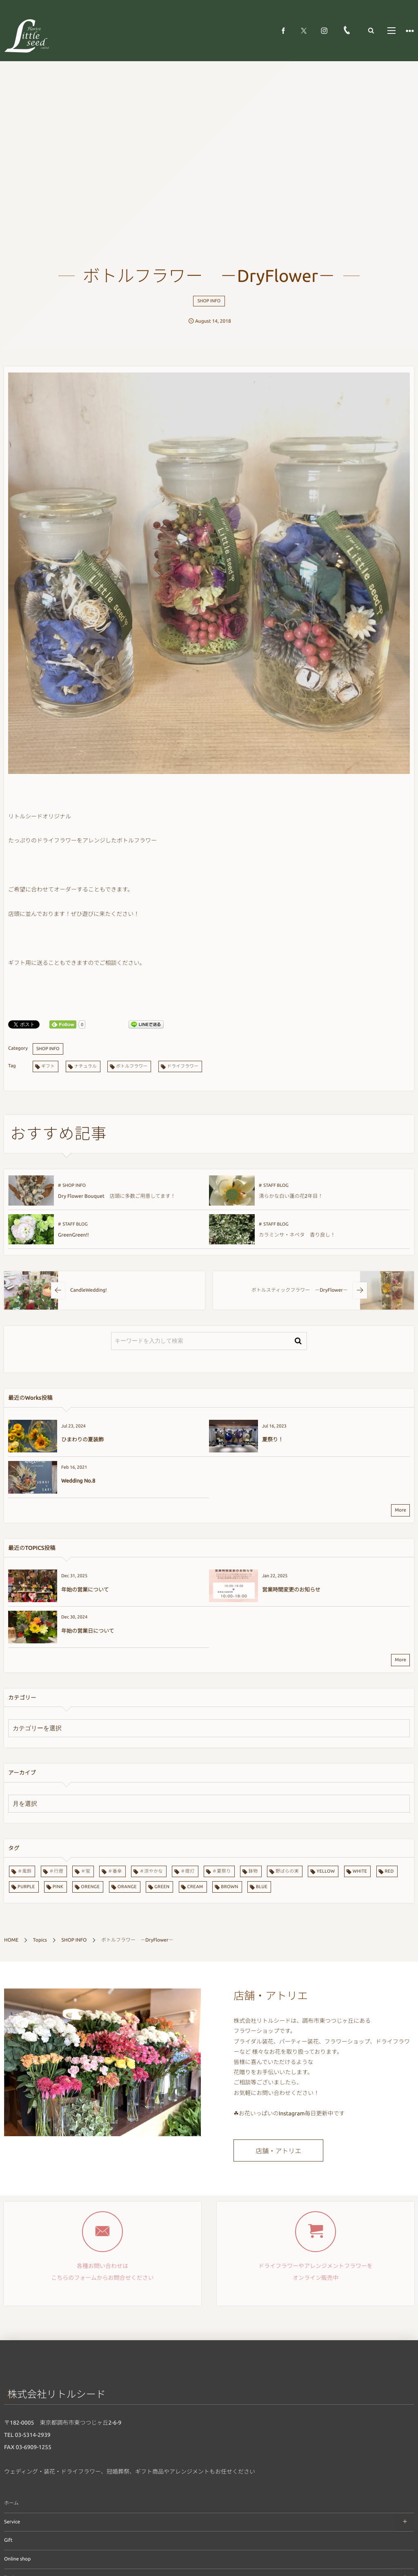 The height and width of the screenshot is (2576, 418). I want to click on Dry Flower Bouquet 店頭に多数ご用意してます！, so click(117, 1196).